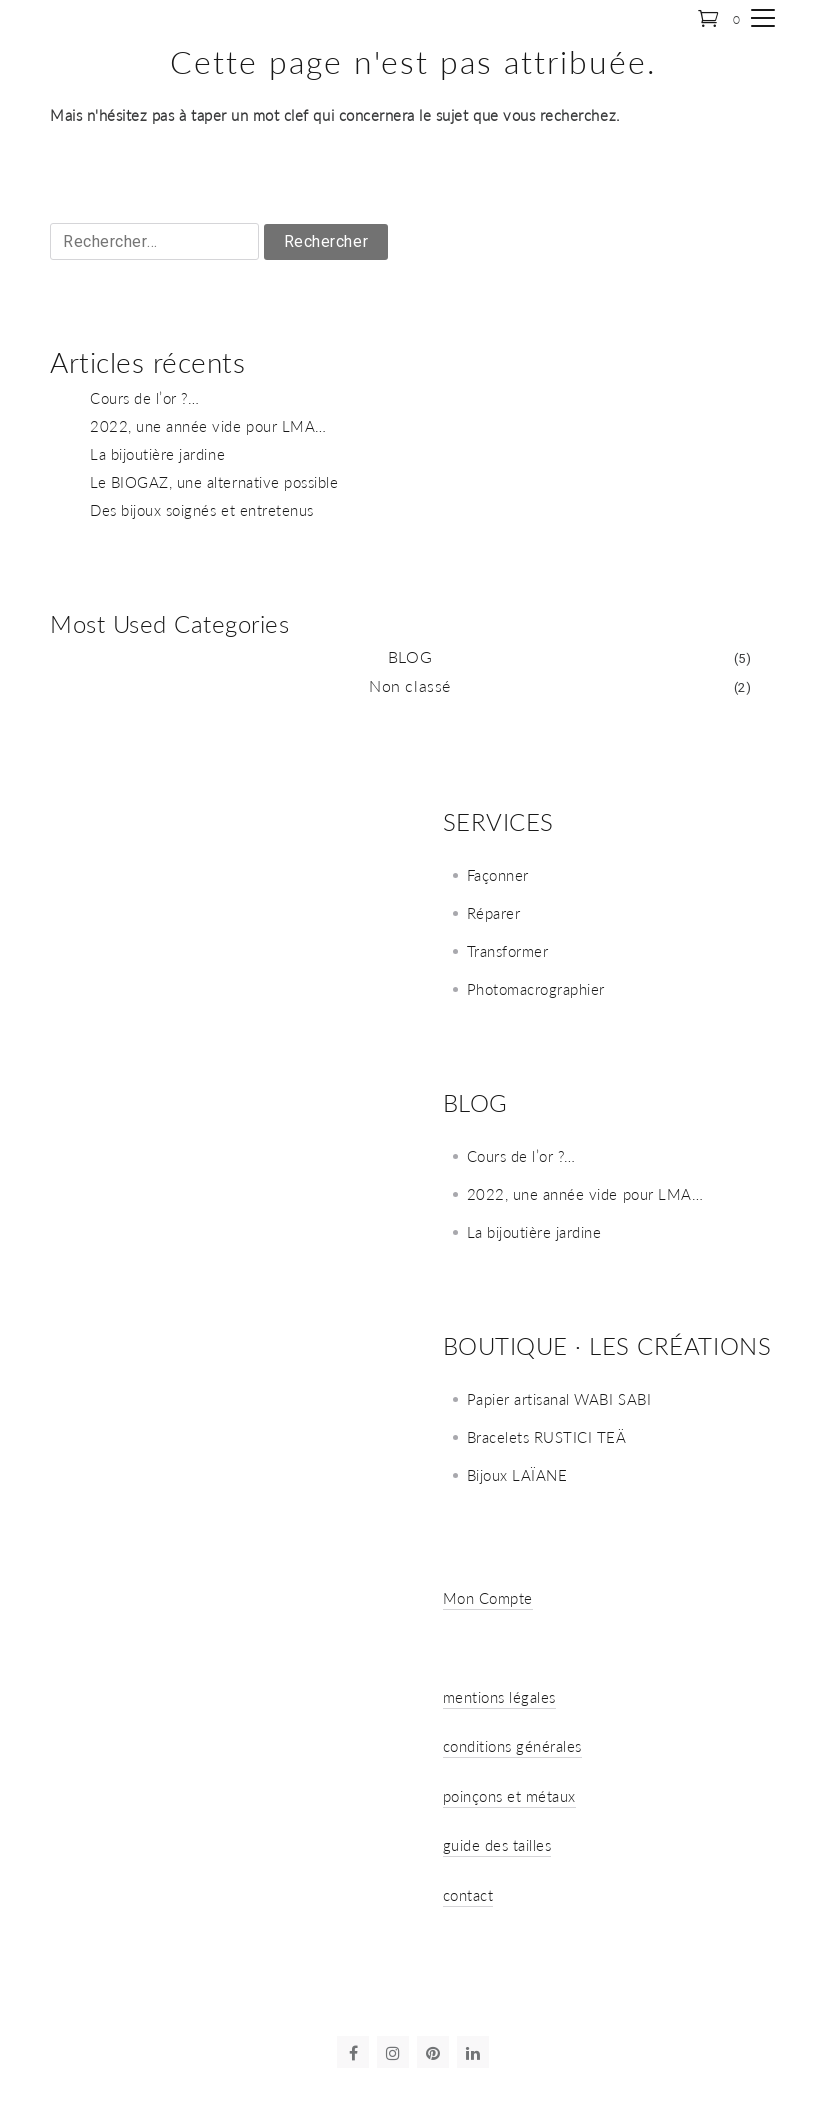 The image size is (825, 2113). I want to click on mentions légales, so click(499, 1697).